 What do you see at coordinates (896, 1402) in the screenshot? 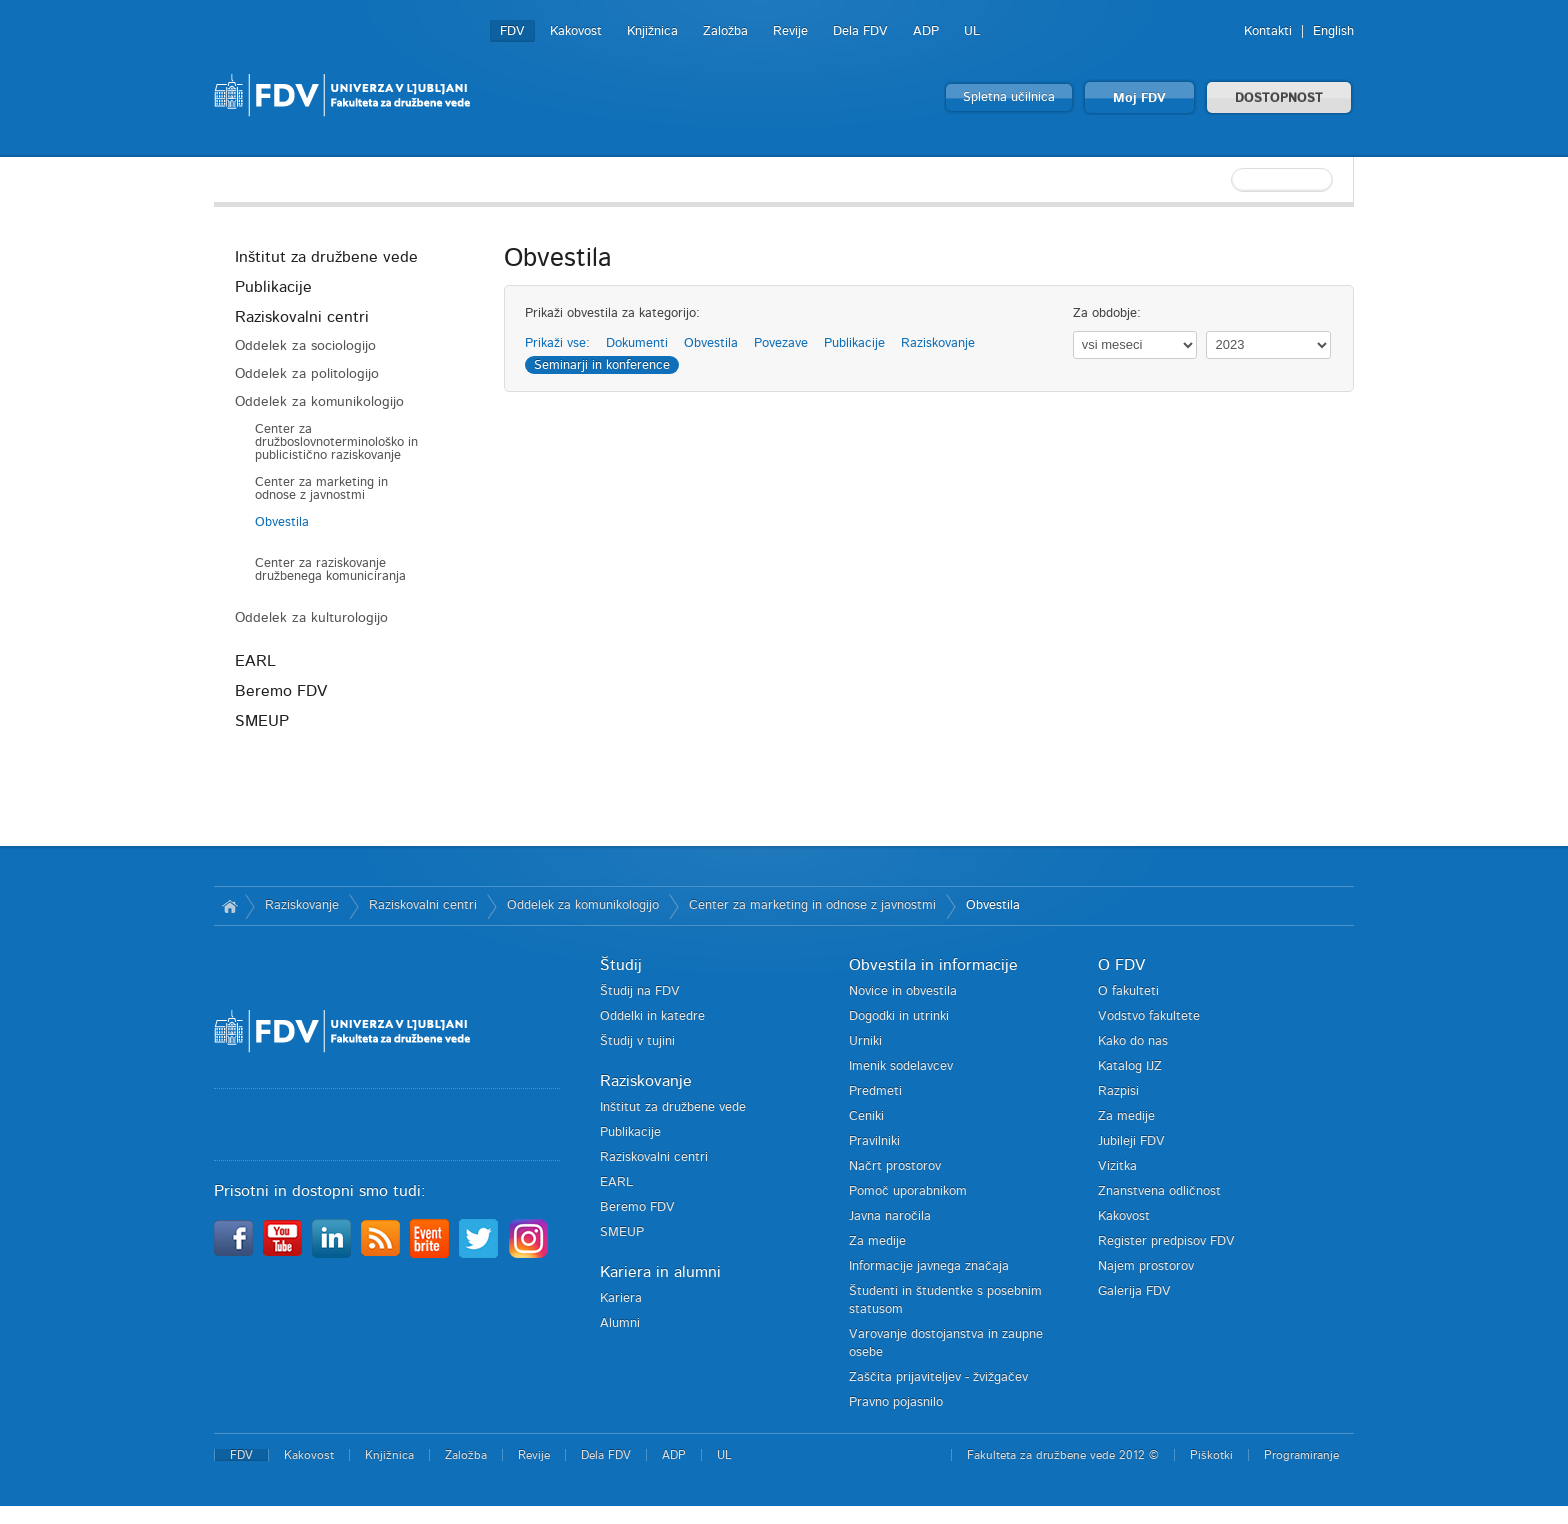
I see `Pravno pojasnilo` at bounding box center [896, 1402].